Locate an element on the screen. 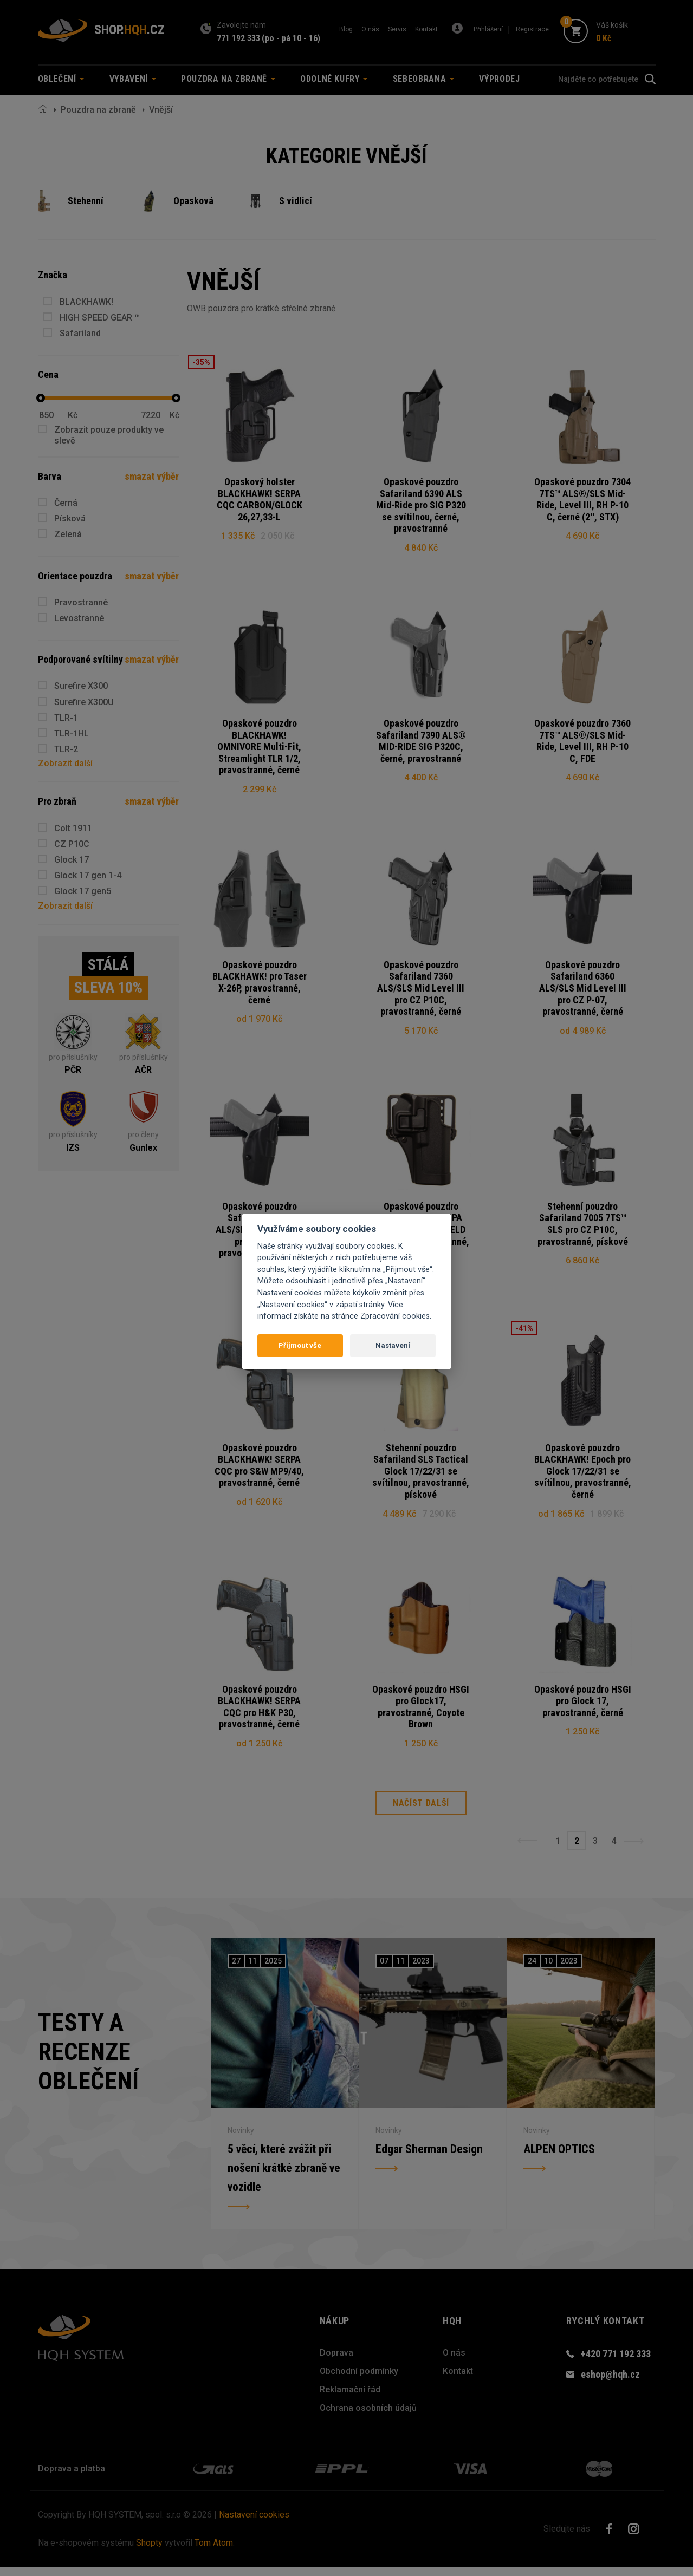 The image size is (693, 2576). O nás is located at coordinates (370, 29).